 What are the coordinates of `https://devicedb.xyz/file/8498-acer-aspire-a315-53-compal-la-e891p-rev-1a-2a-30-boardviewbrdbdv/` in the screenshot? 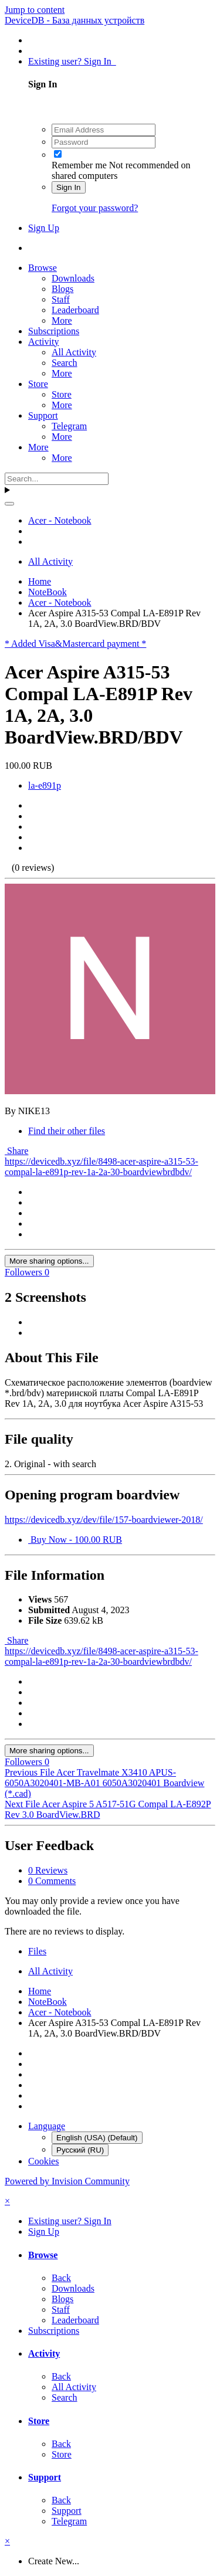 It's located at (101, 1166).